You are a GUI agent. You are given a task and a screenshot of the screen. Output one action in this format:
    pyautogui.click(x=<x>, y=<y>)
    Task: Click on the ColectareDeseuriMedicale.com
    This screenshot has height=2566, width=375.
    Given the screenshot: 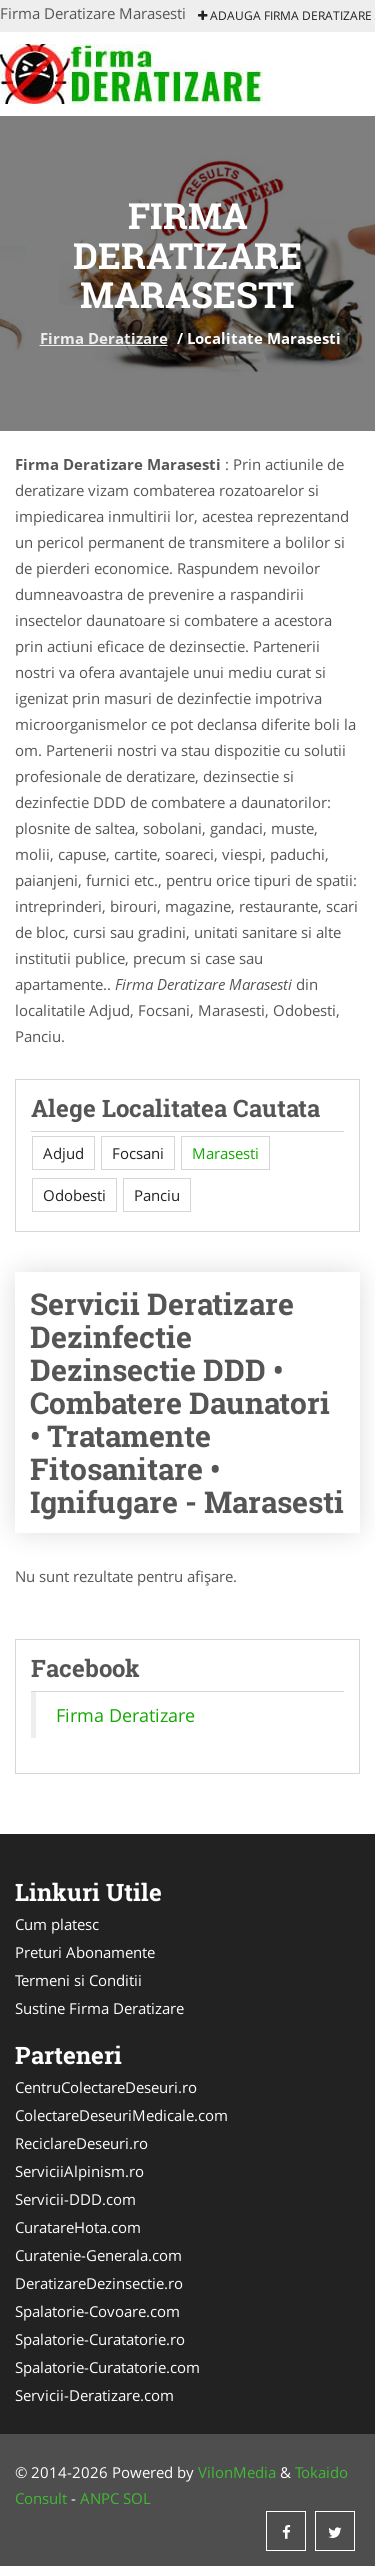 What is the action you would take?
    pyautogui.click(x=121, y=2115)
    